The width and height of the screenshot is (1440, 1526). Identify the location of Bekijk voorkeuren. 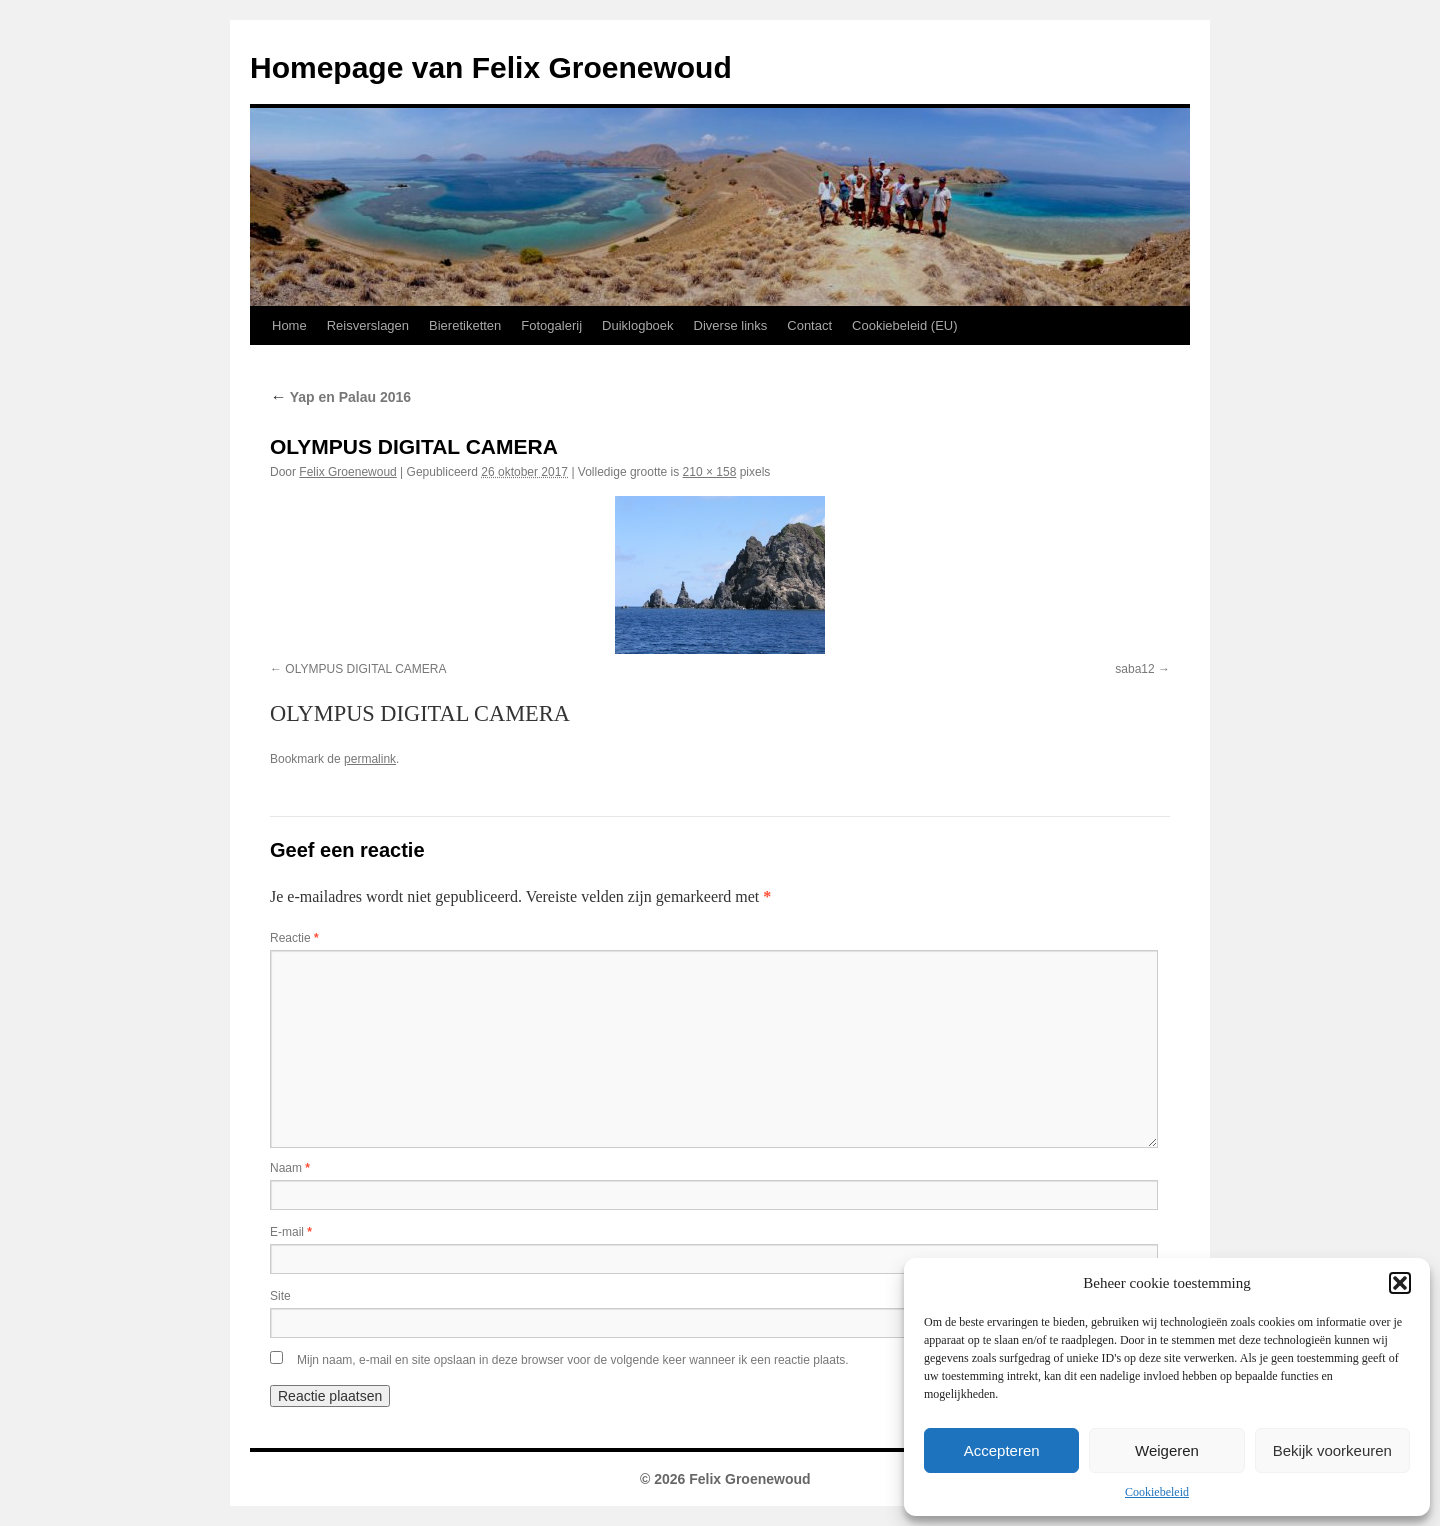
(1332, 1450).